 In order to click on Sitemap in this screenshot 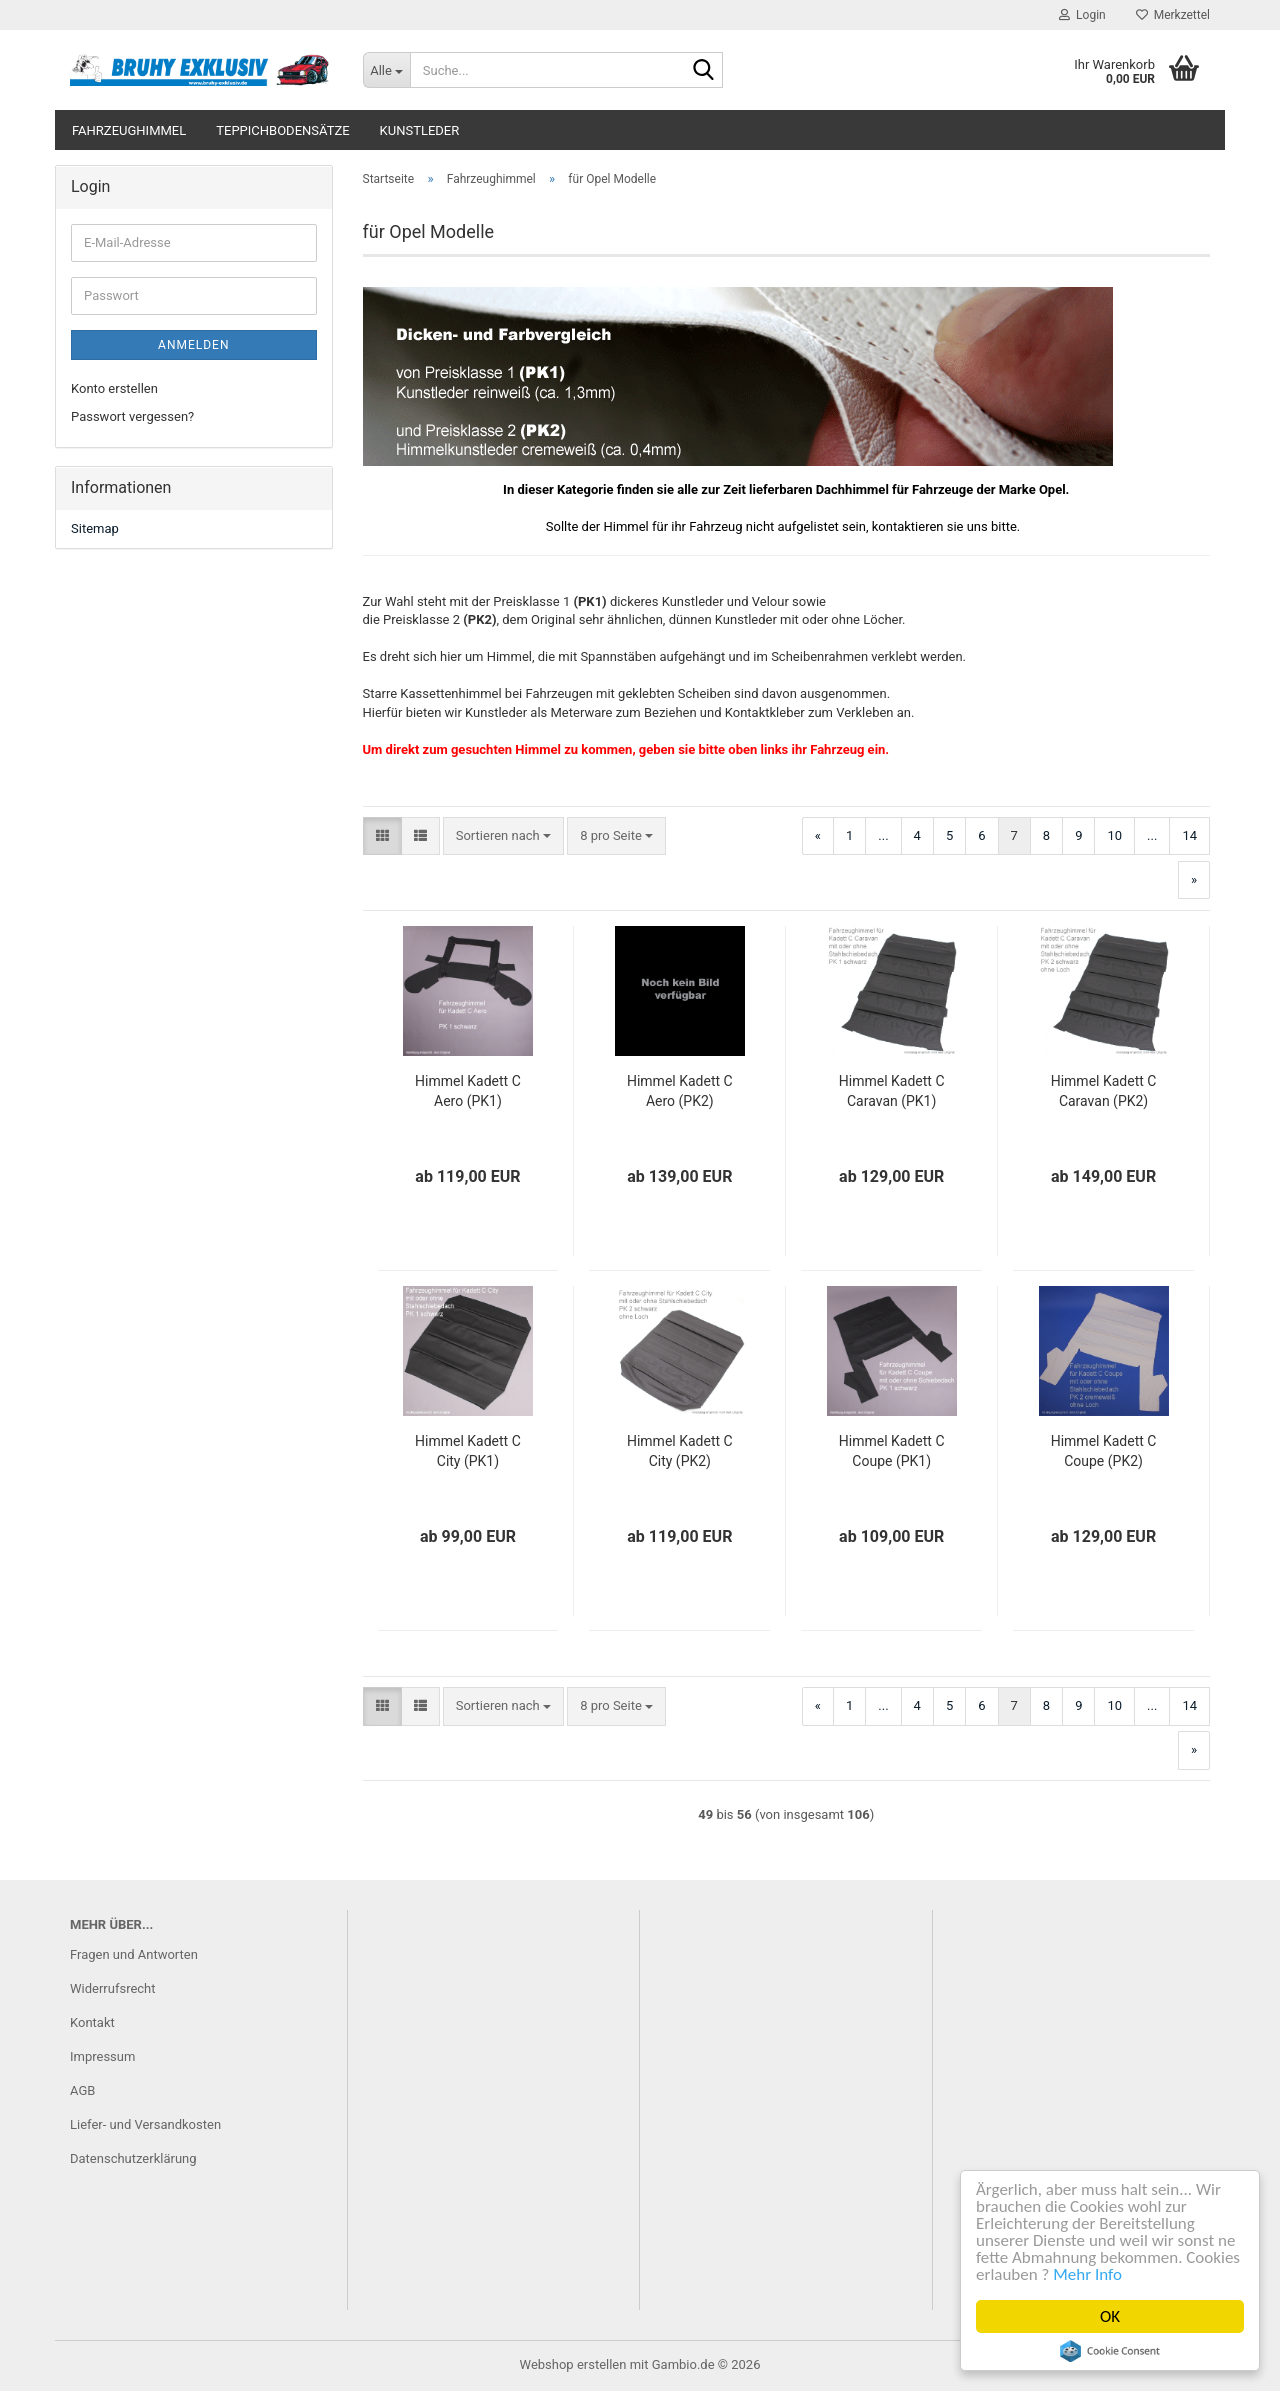, I will do `click(95, 528)`.